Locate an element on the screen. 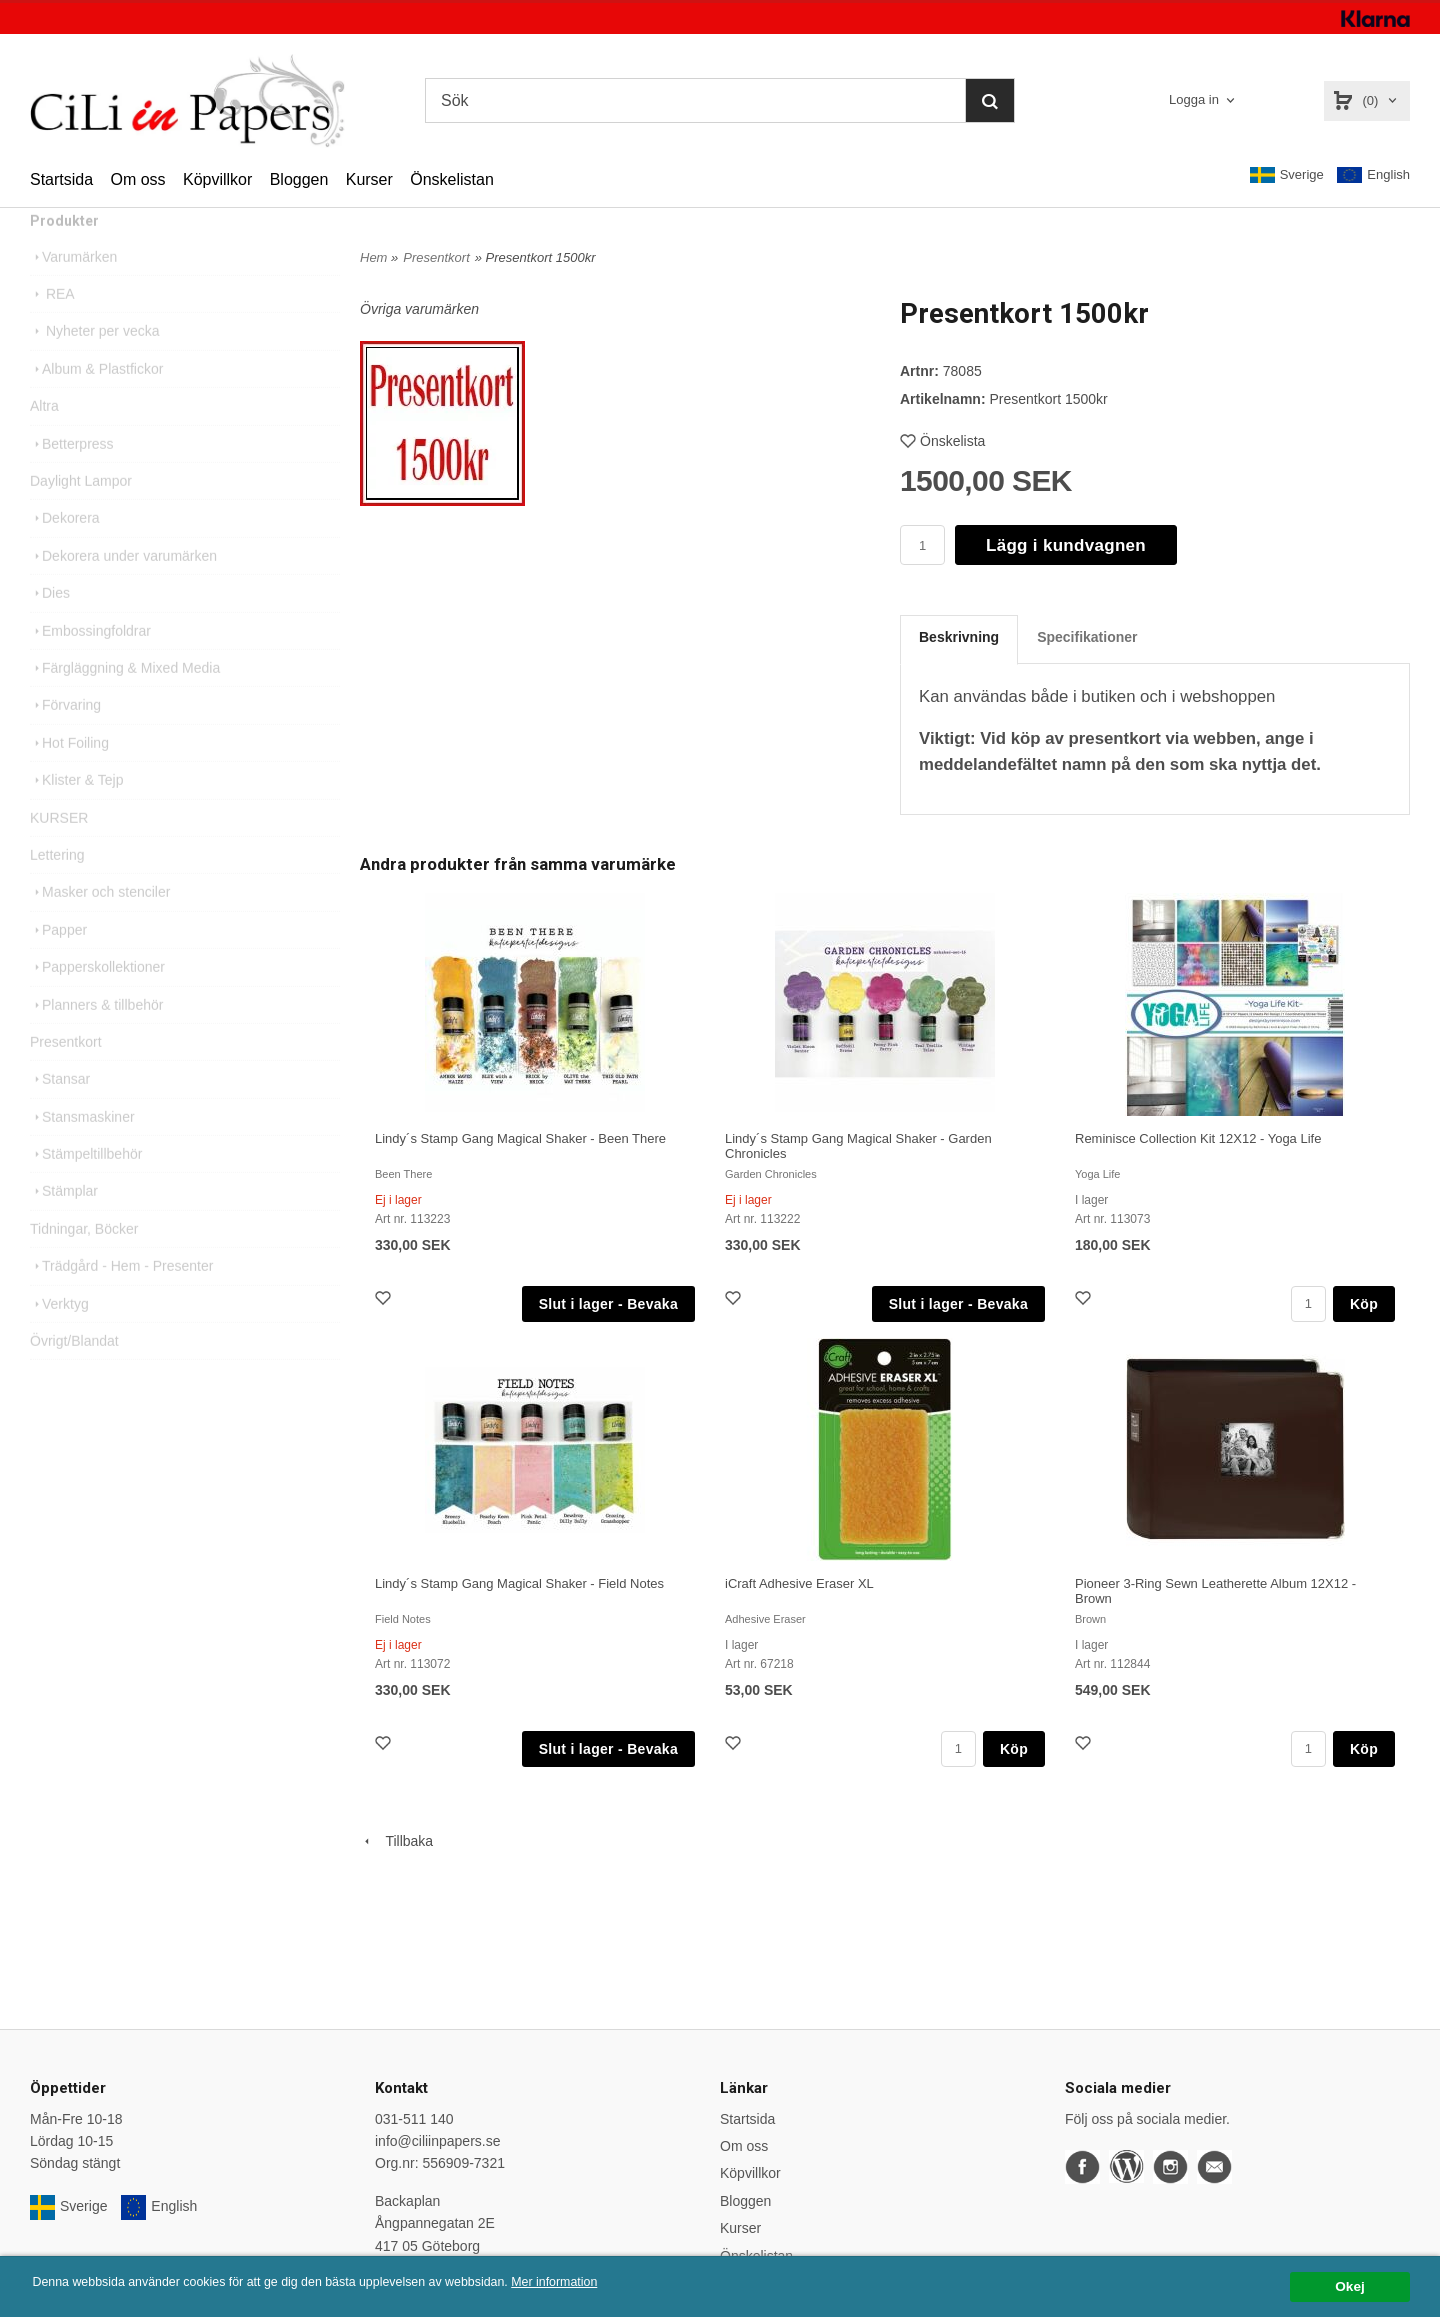 This screenshot has width=1440, height=2317. Övrigt/Blandat is located at coordinates (74, 1376).